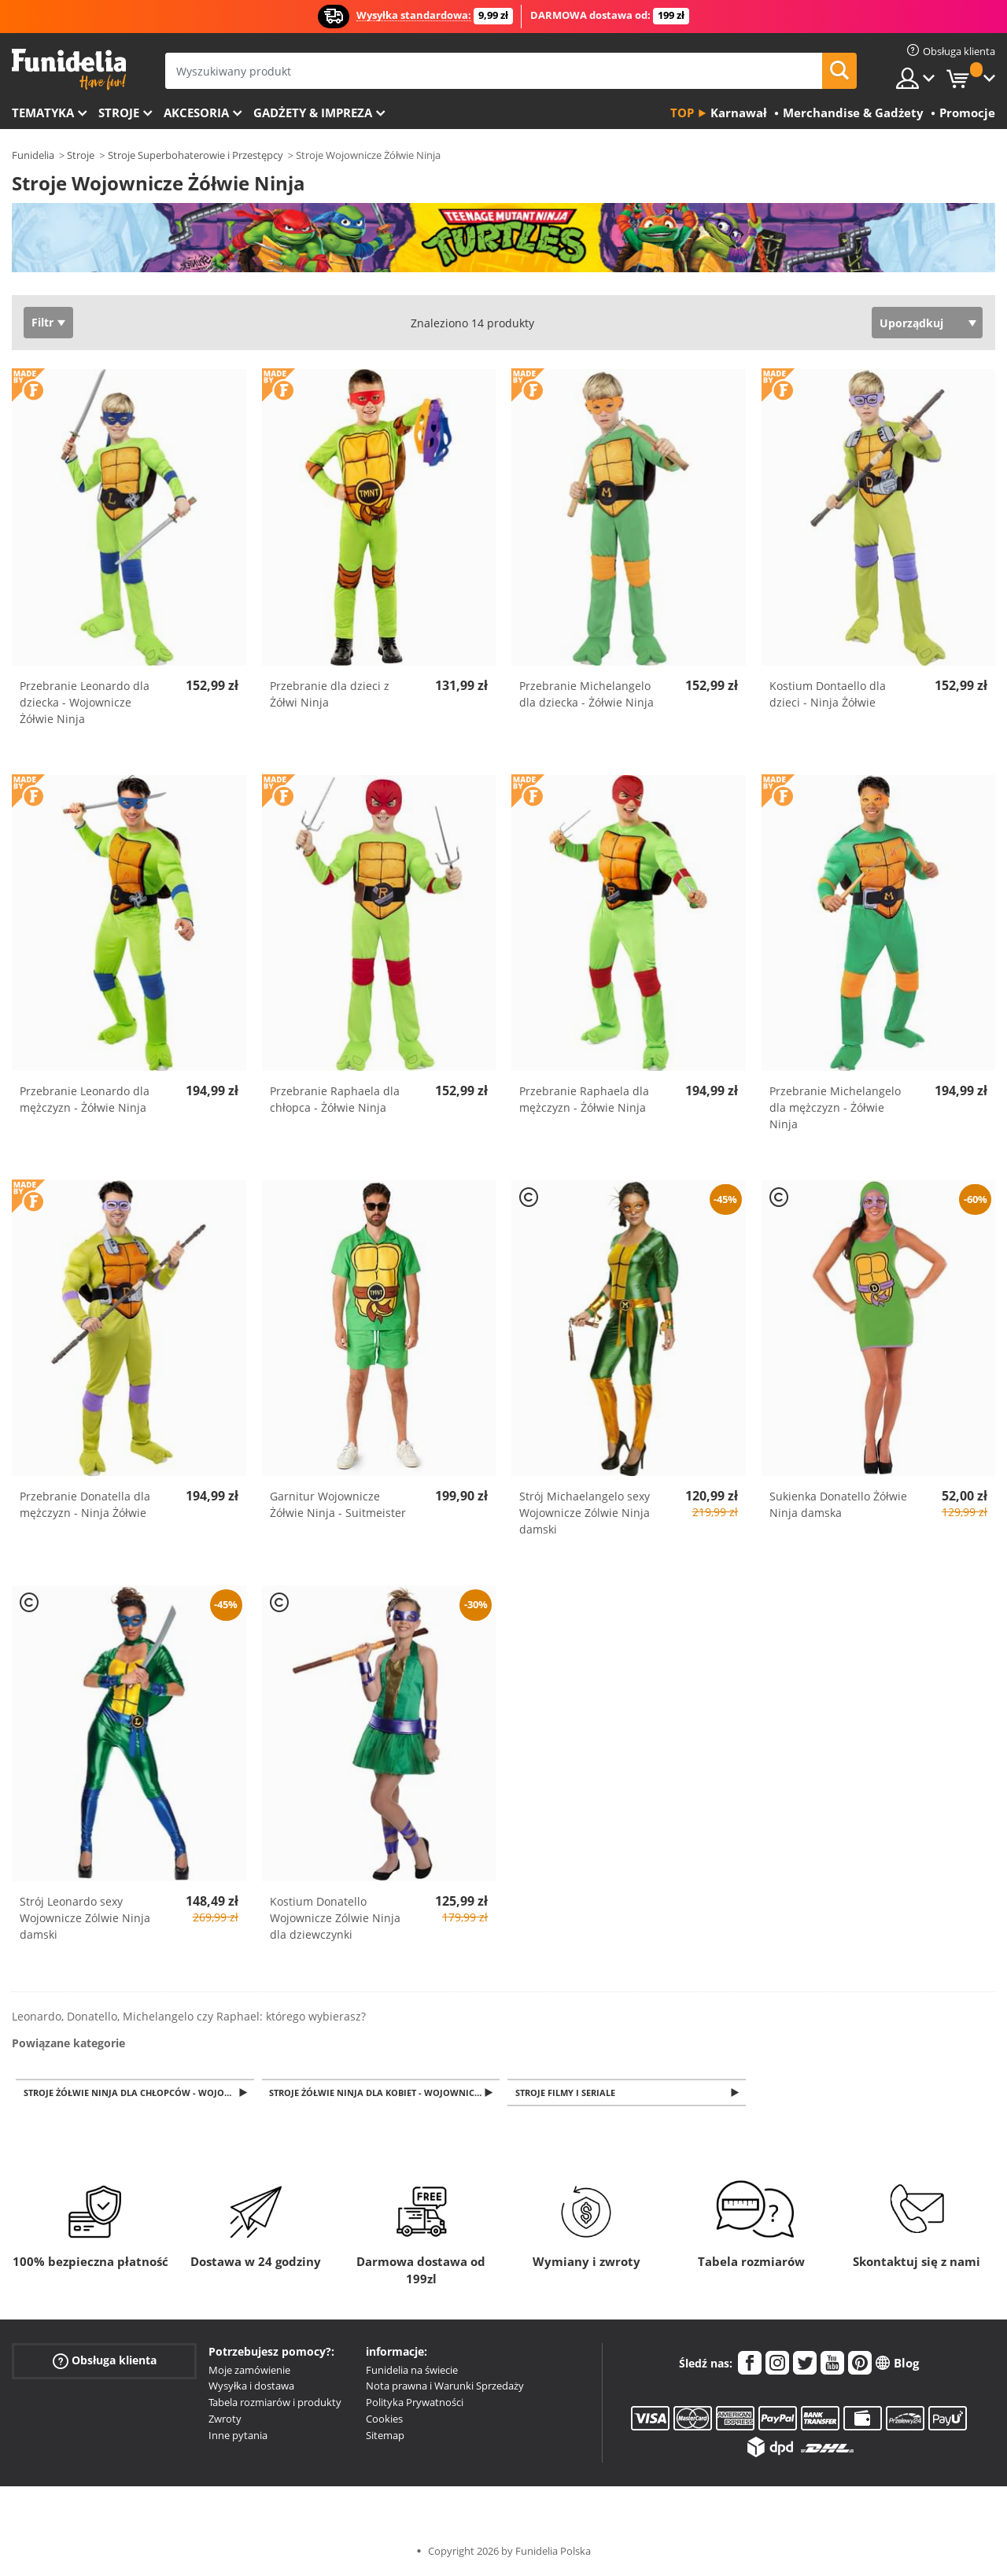 The width and height of the screenshot is (1007, 2576). I want to click on Przebranie dla dzieci z Żółwi Ninja, so click(329, 694).